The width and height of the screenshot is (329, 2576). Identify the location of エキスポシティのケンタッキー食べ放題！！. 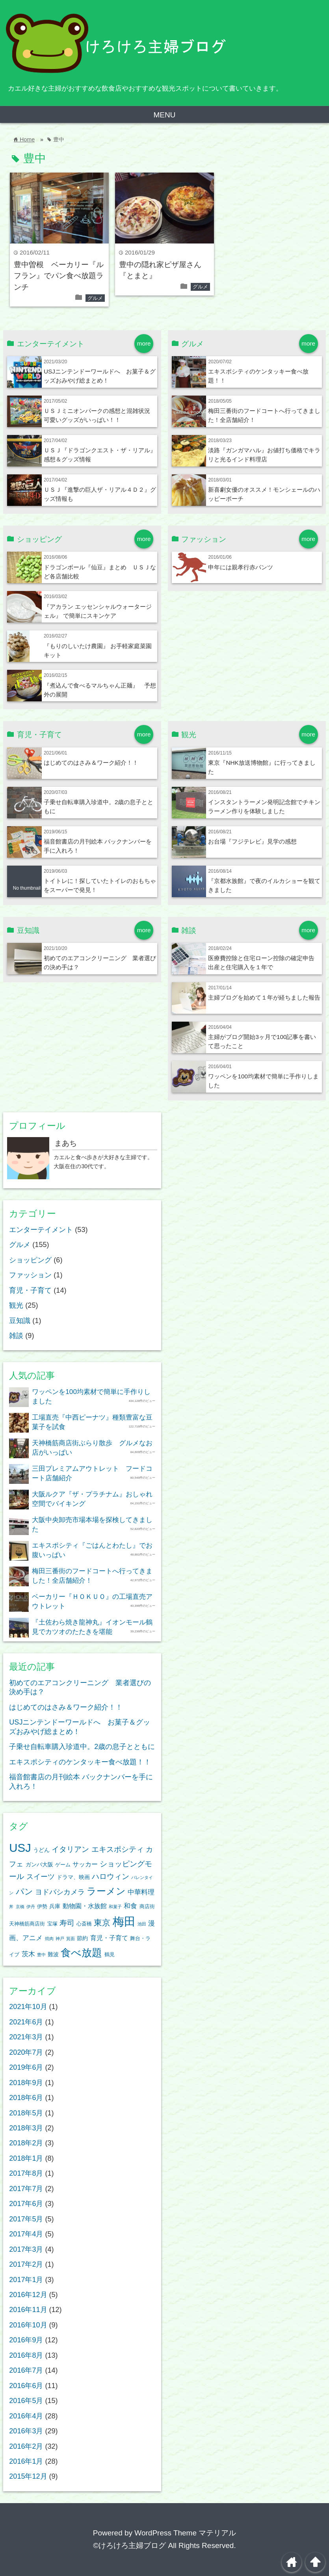
(80, 1762).